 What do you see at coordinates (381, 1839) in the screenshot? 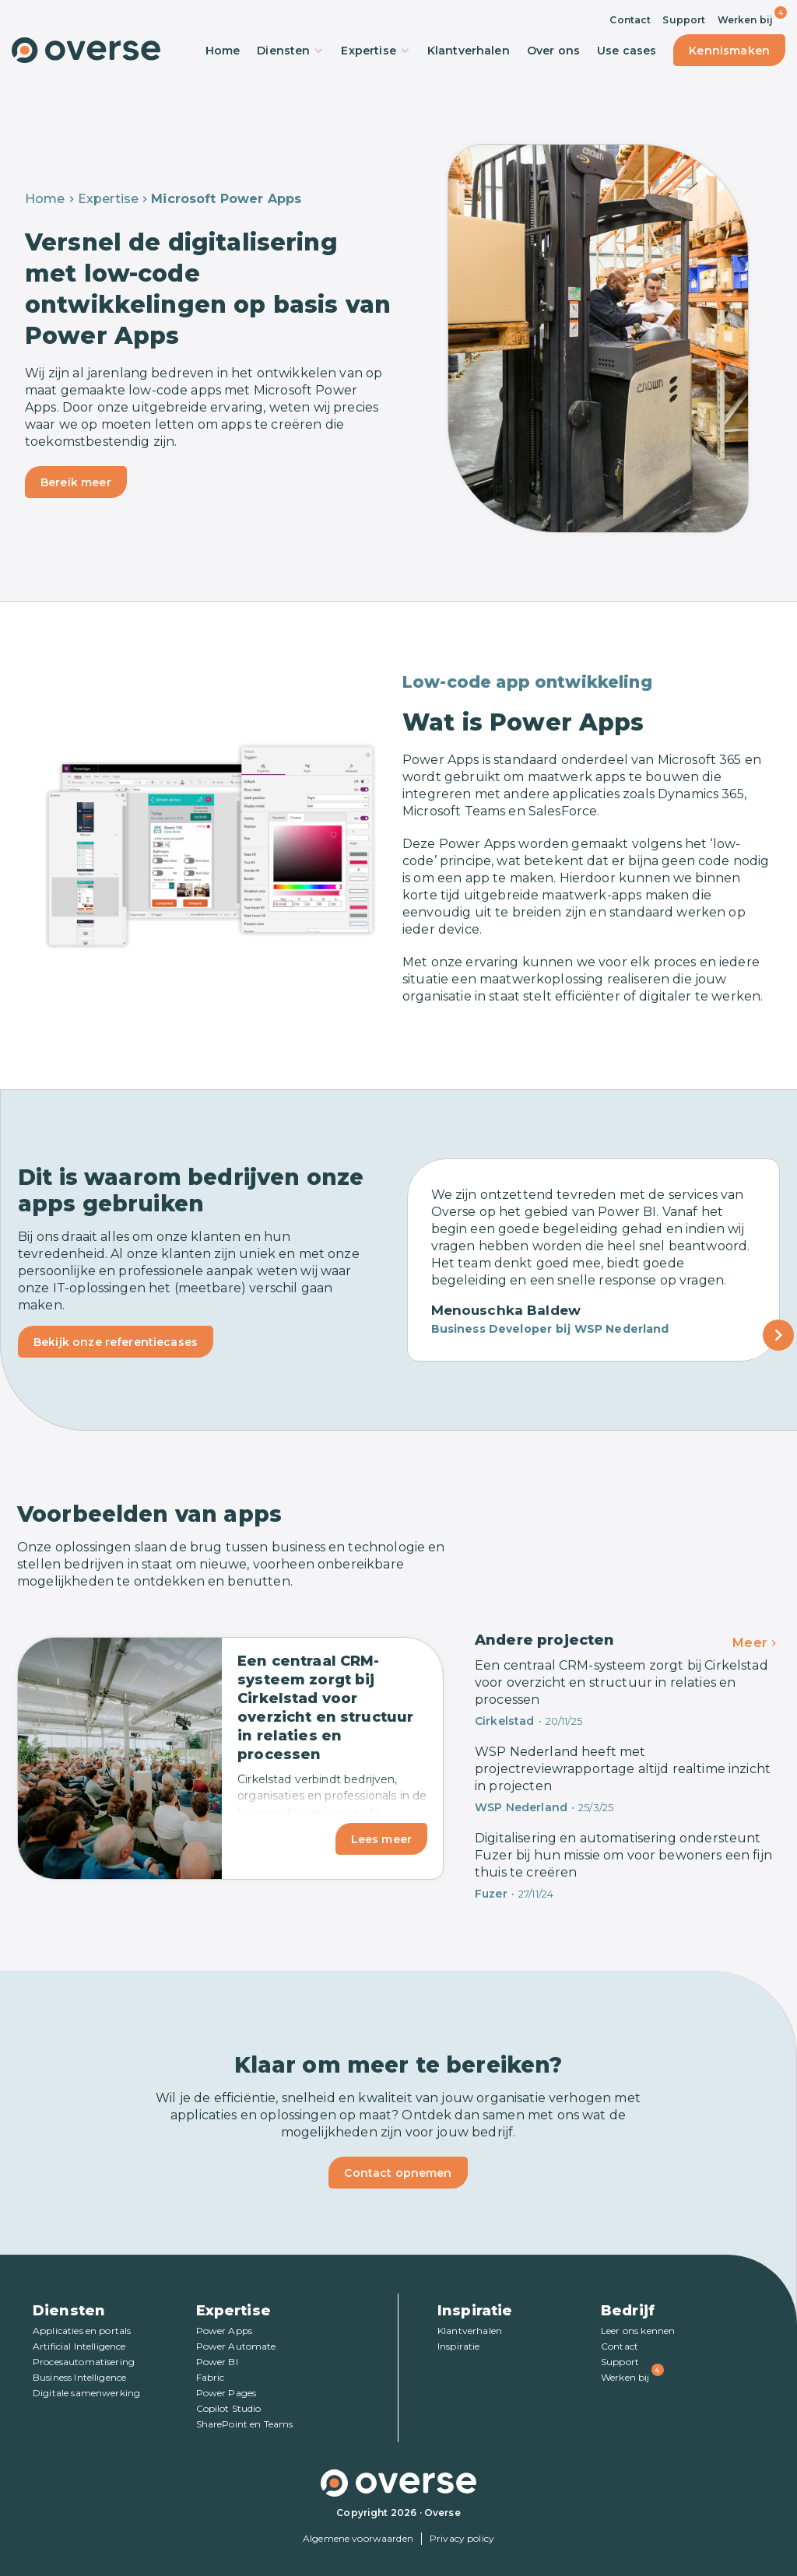
I see `Lees meer` at bounding box center [381, 1839].